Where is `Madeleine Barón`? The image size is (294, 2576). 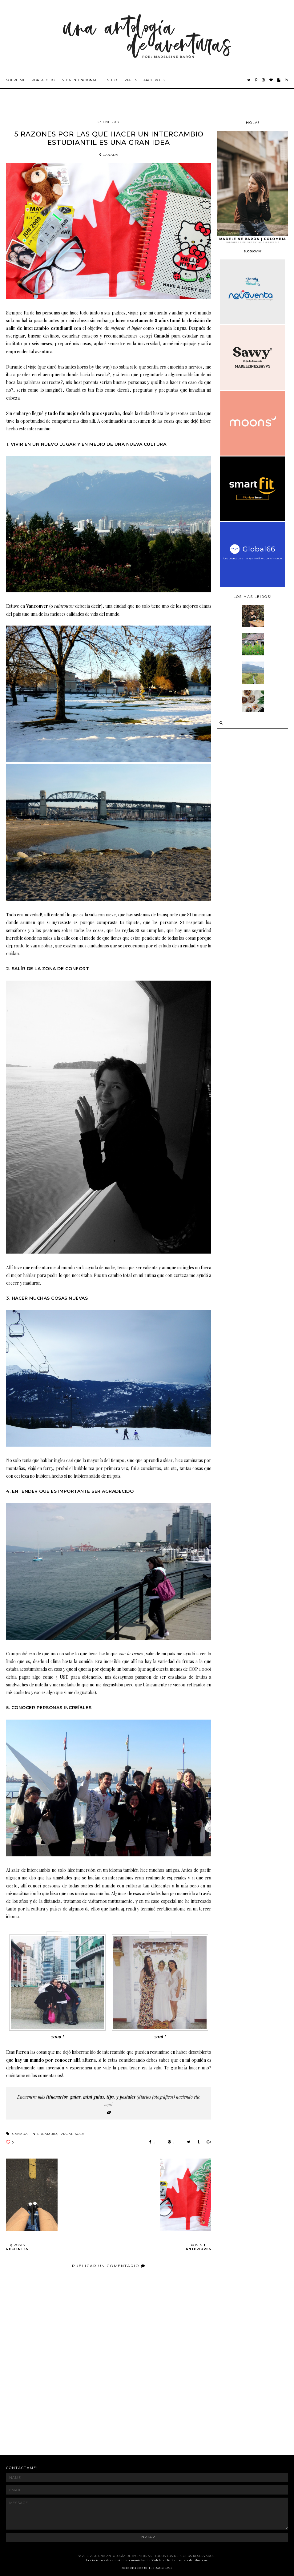
Madeleine Barón is located at coordinates (164, 2560).